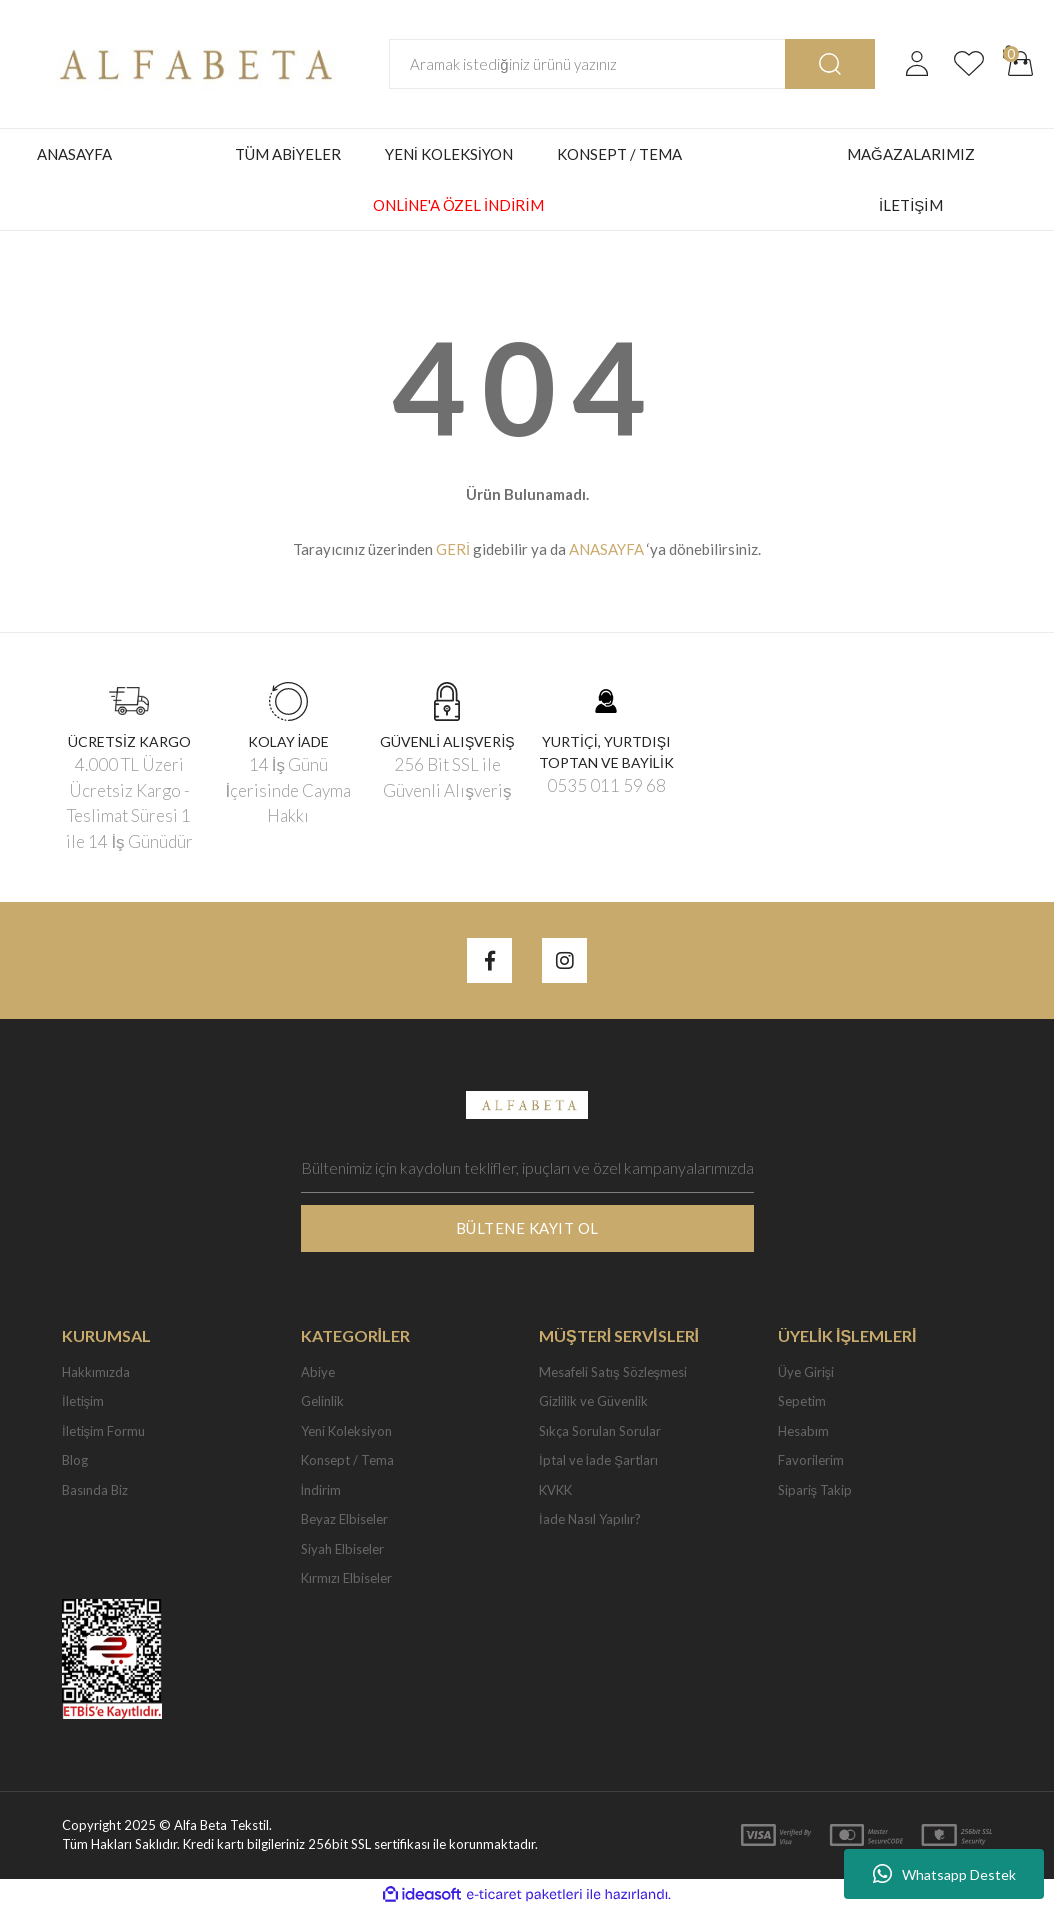 The height and width of the screenshot is (1909, 1054). What do you see at coordinates (803, 1431) in the screenshot?
I see `Hesabım` at bounding box center [803, 1431].